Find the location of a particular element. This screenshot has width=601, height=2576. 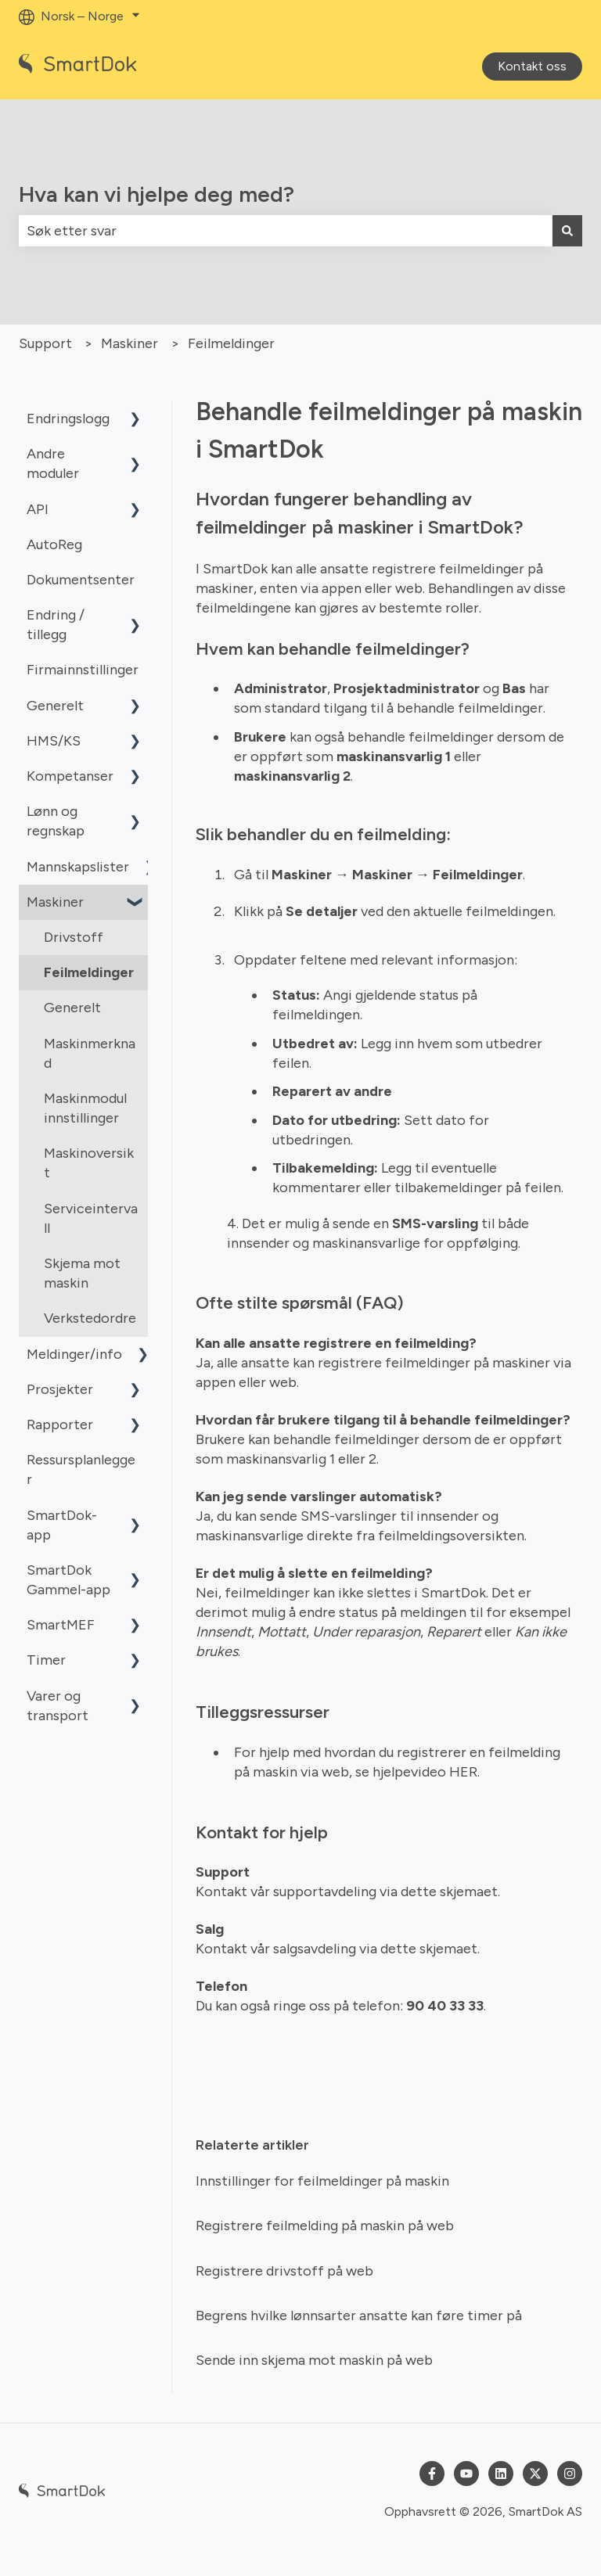

[Følg oss på Twitter] is located at coordinates (535, 2473).